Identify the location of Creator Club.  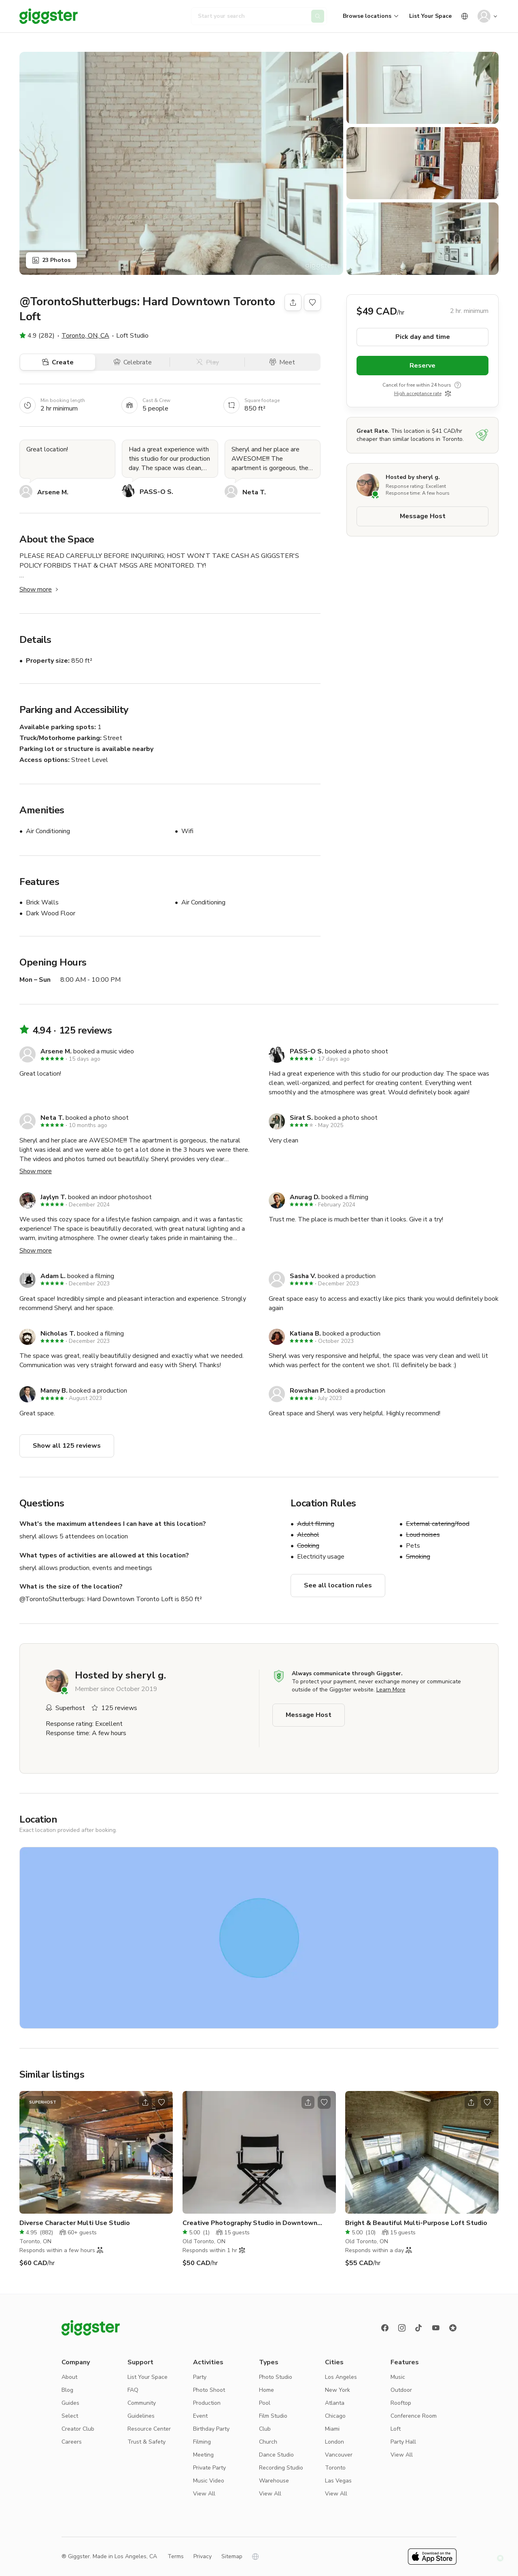
(78, 2429).